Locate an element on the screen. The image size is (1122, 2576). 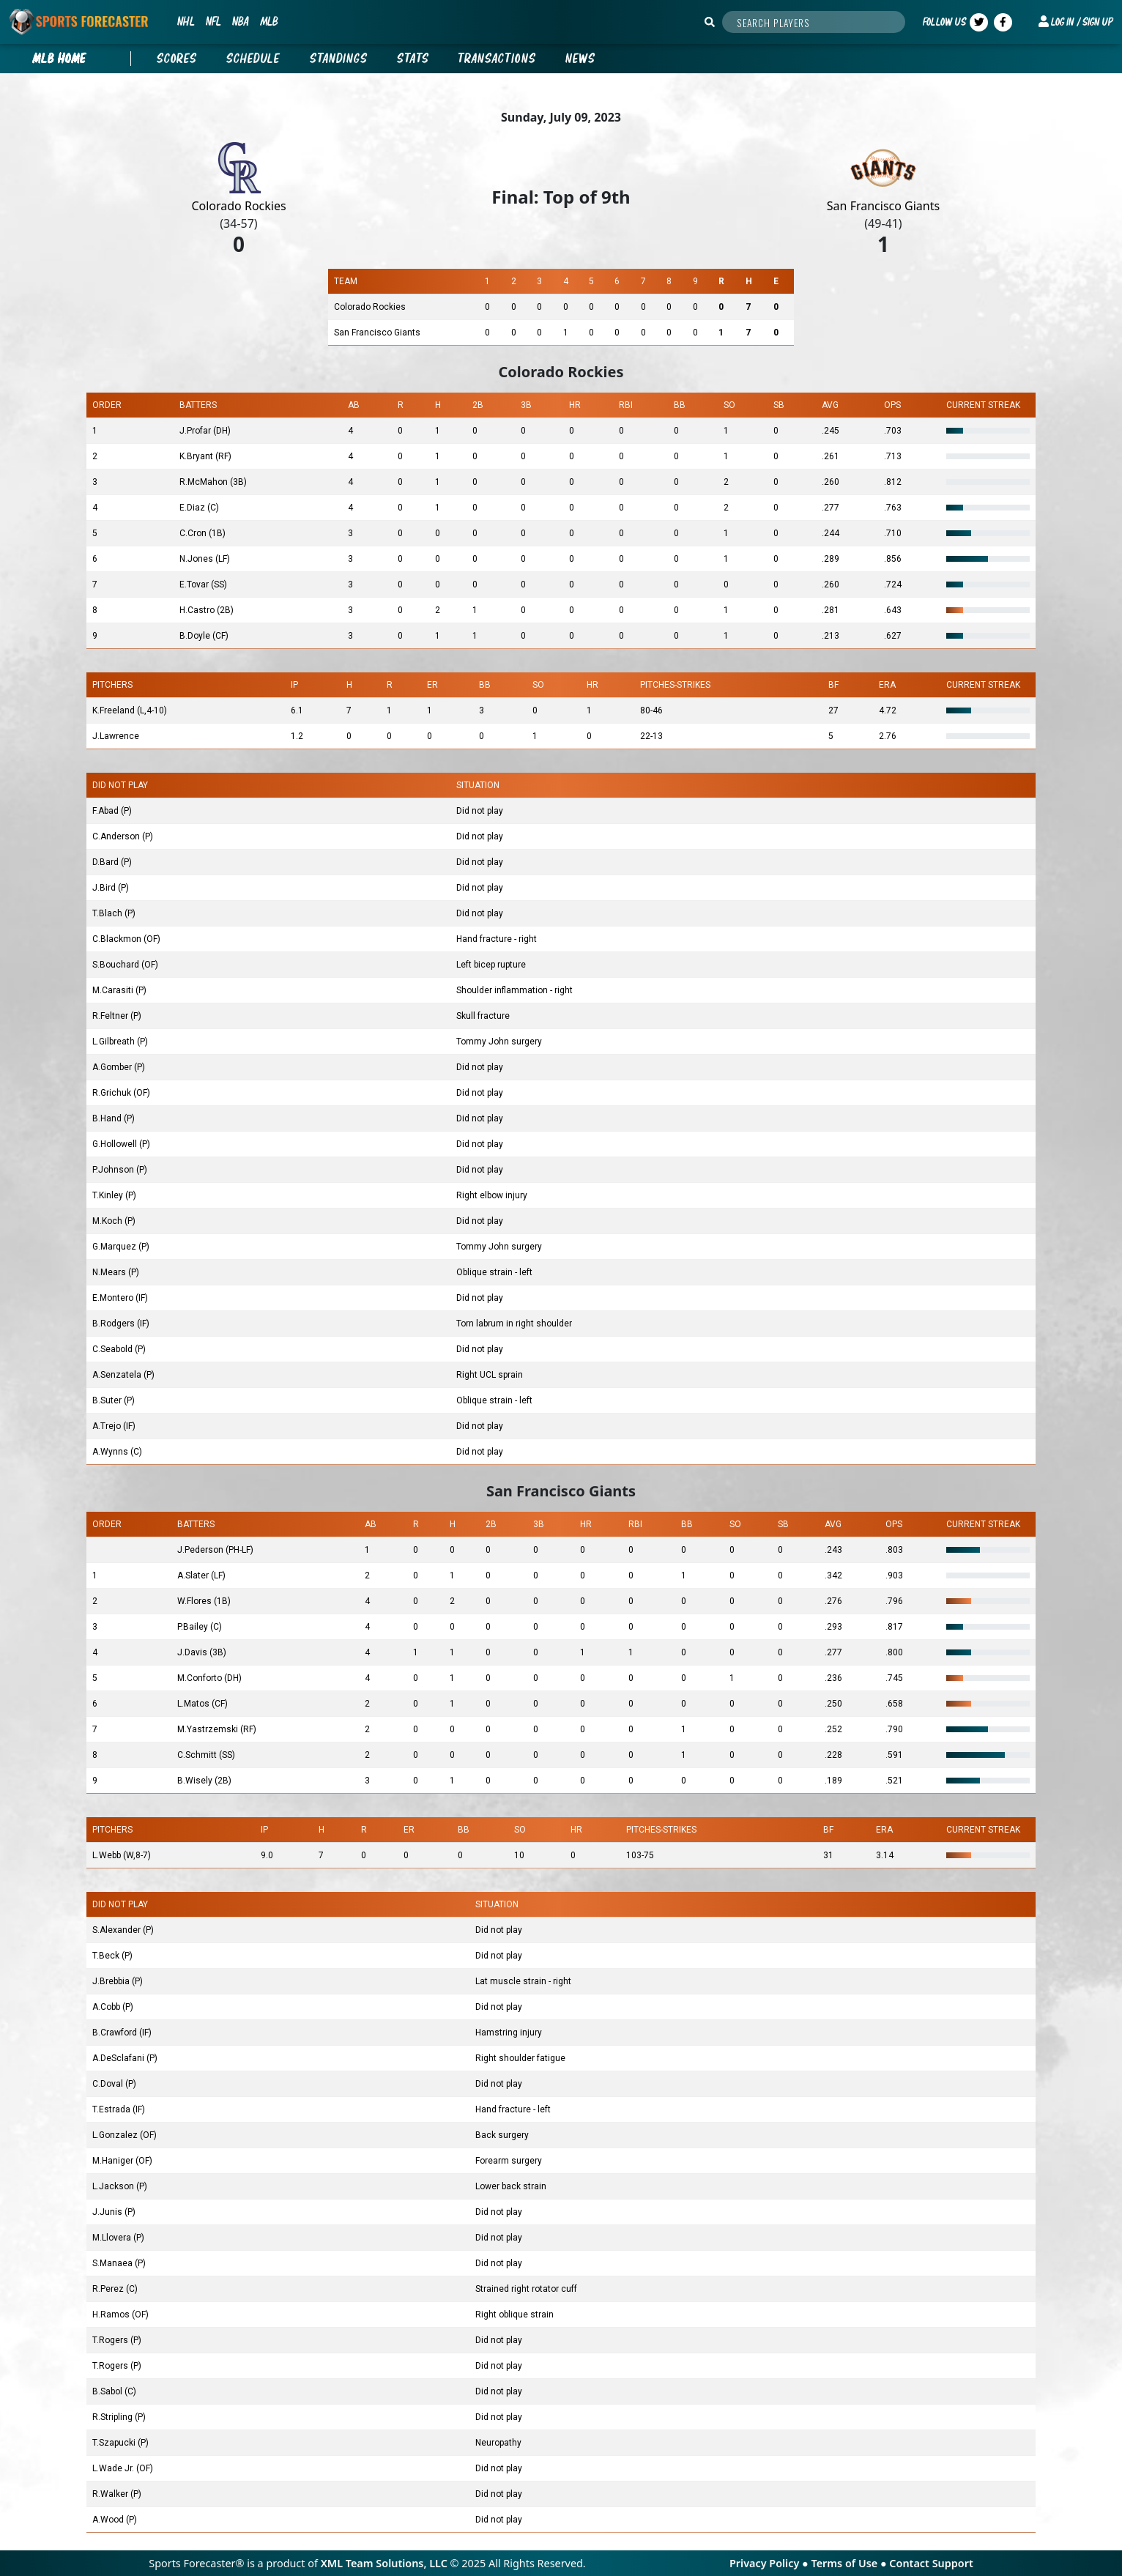
J.Pederson is located at coordinates (201, 1550).